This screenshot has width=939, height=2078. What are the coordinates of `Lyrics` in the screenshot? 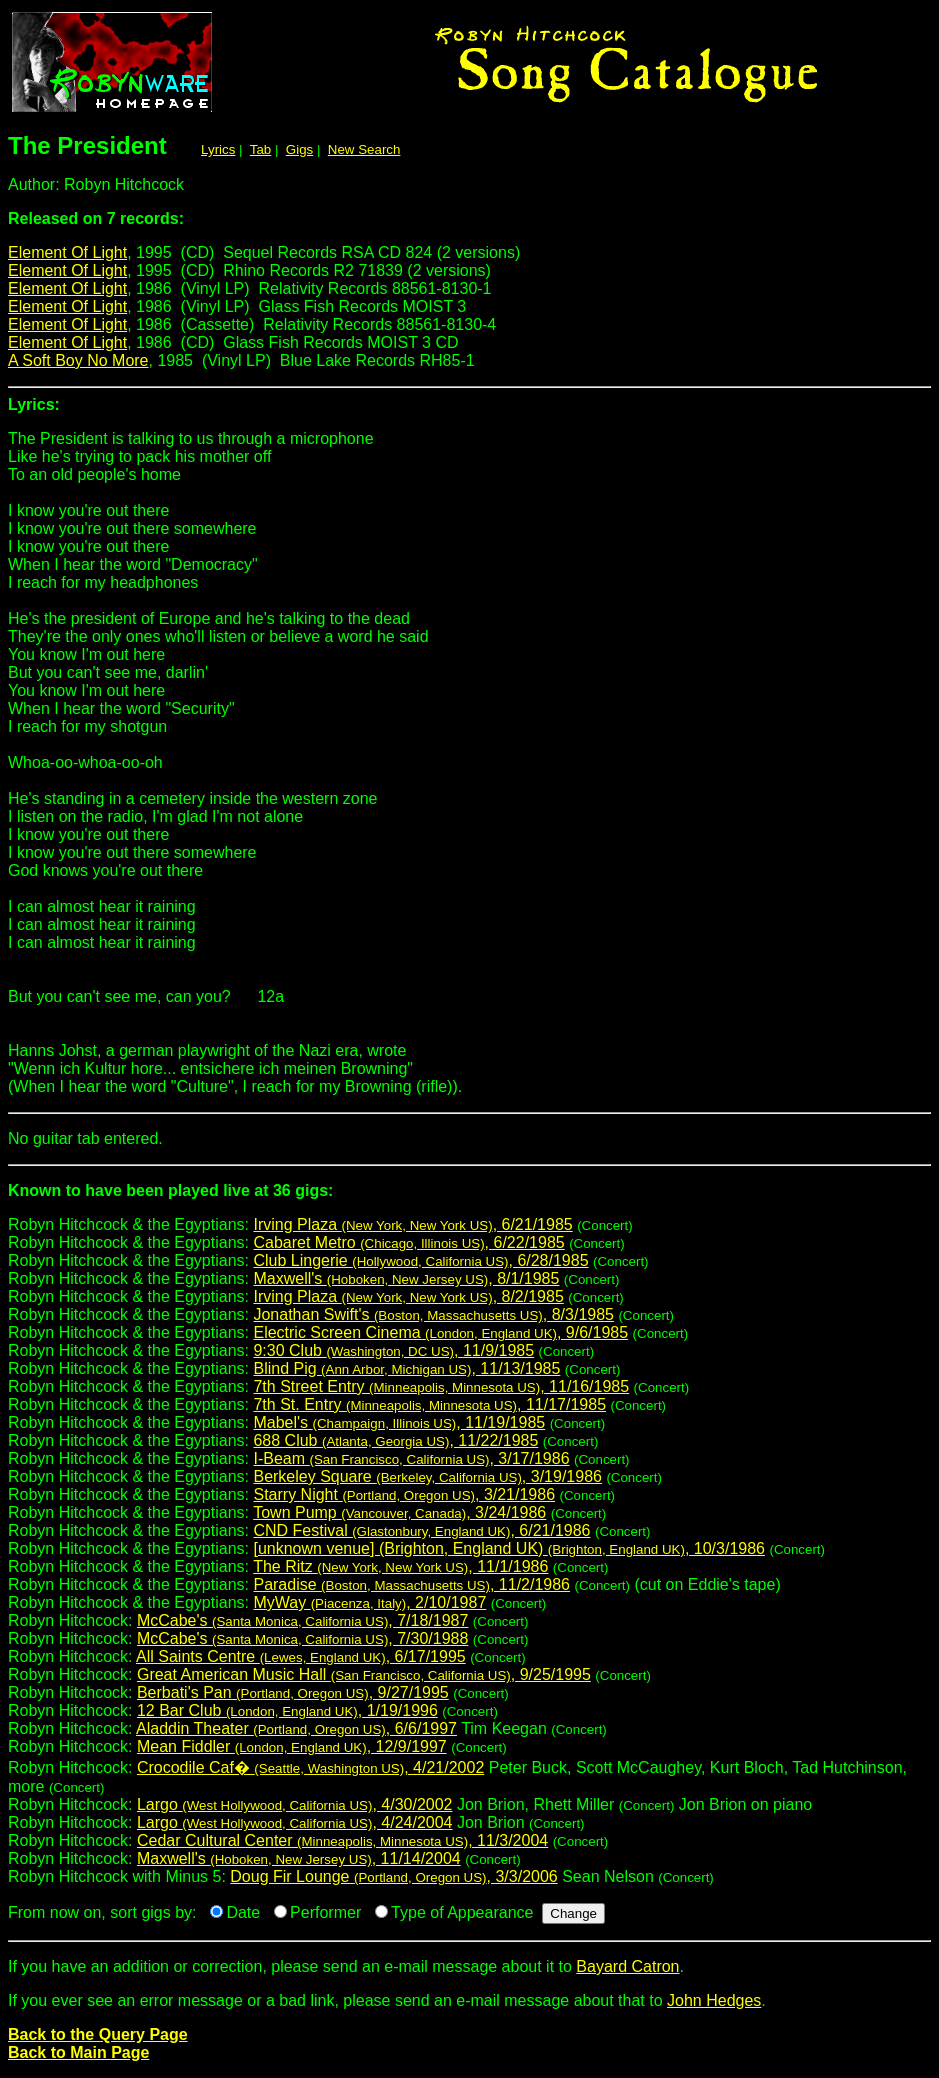 It's located at (218, 149).